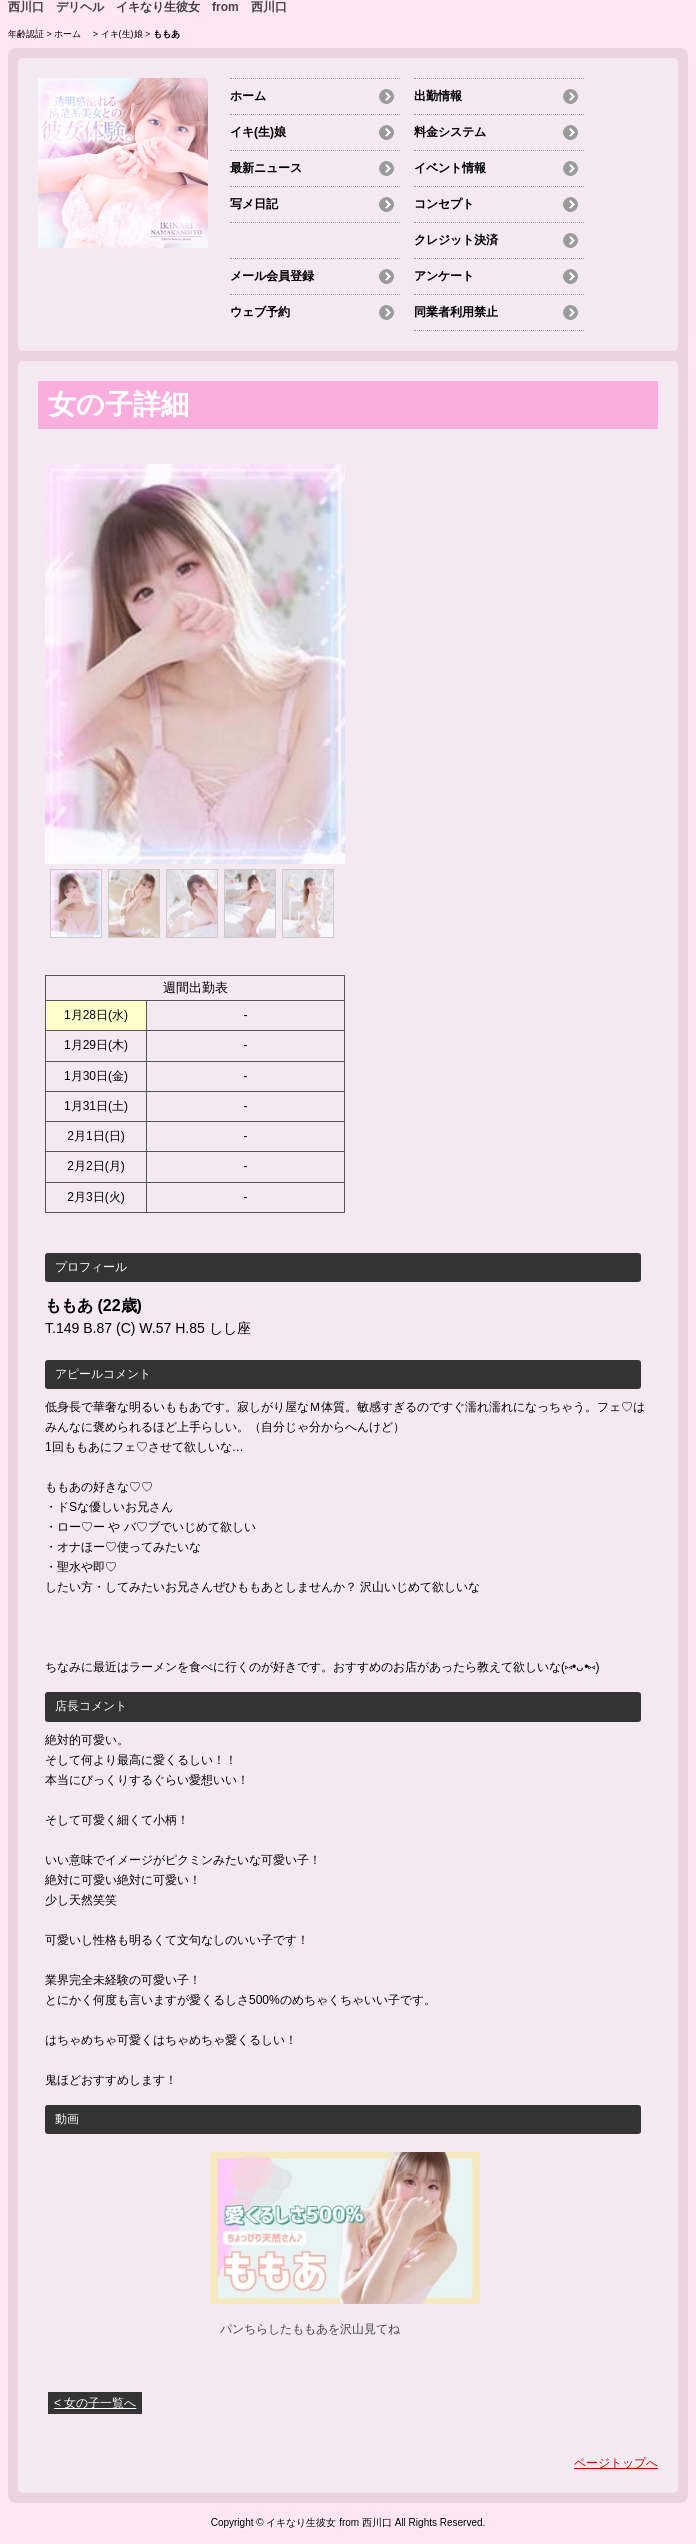 The width and height of the screenshot is (696, 2544). Describe the element at coordinates (26, 34) in the screenshot. I see `年齢認証` at that location.